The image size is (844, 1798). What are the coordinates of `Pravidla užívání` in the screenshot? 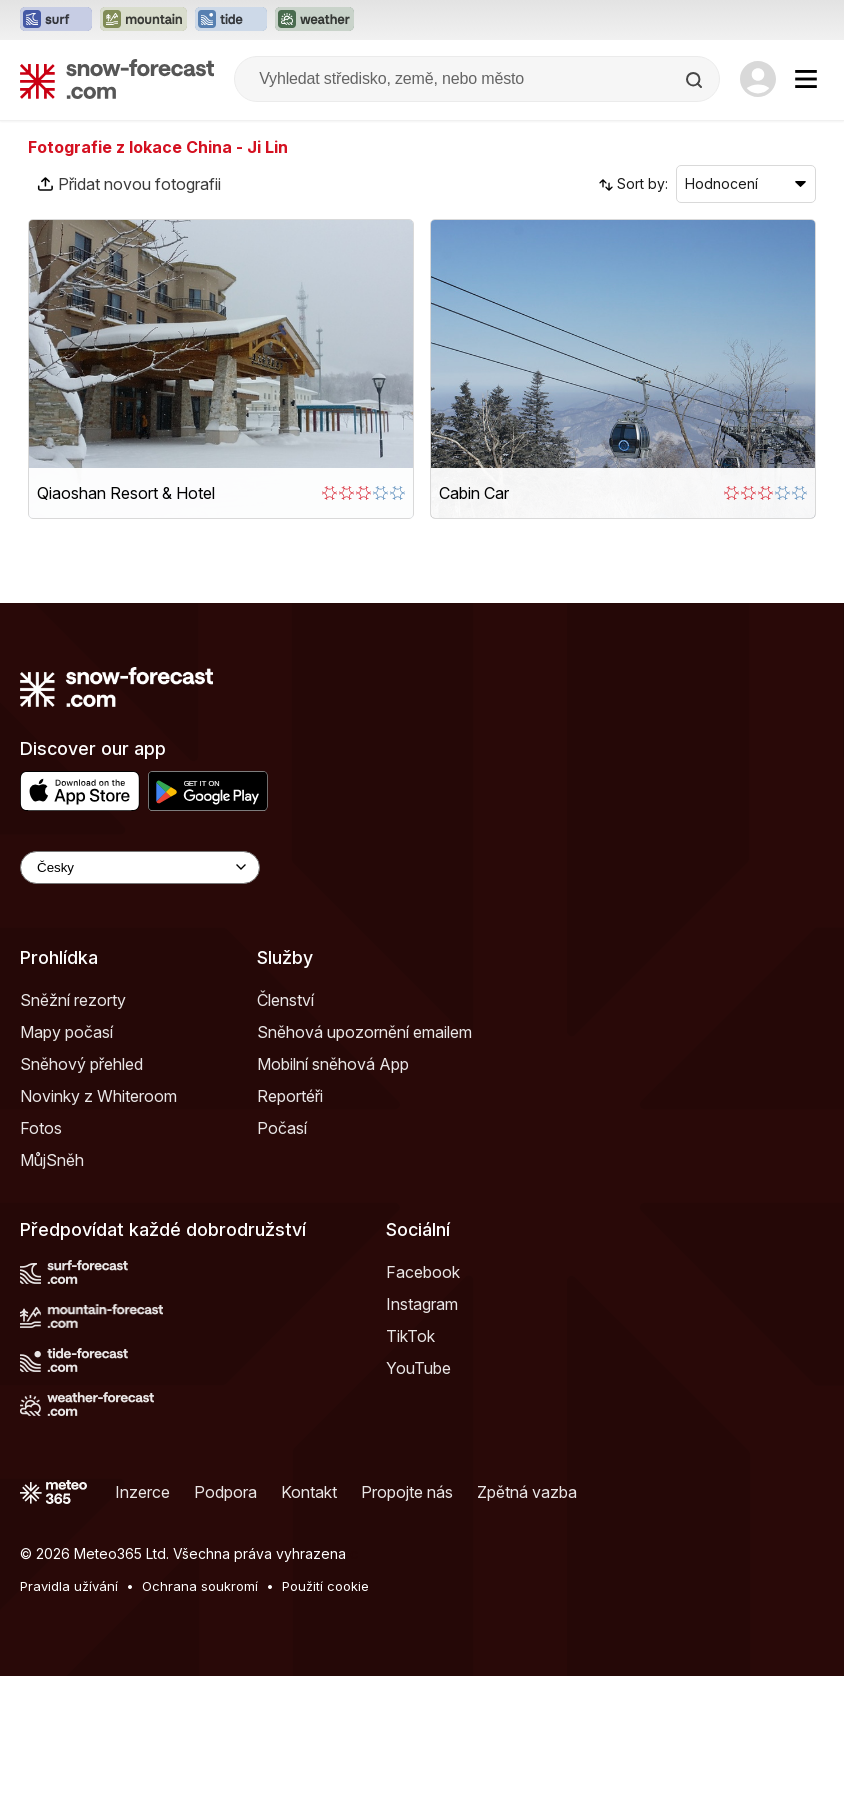 It's located at (69, 1586).